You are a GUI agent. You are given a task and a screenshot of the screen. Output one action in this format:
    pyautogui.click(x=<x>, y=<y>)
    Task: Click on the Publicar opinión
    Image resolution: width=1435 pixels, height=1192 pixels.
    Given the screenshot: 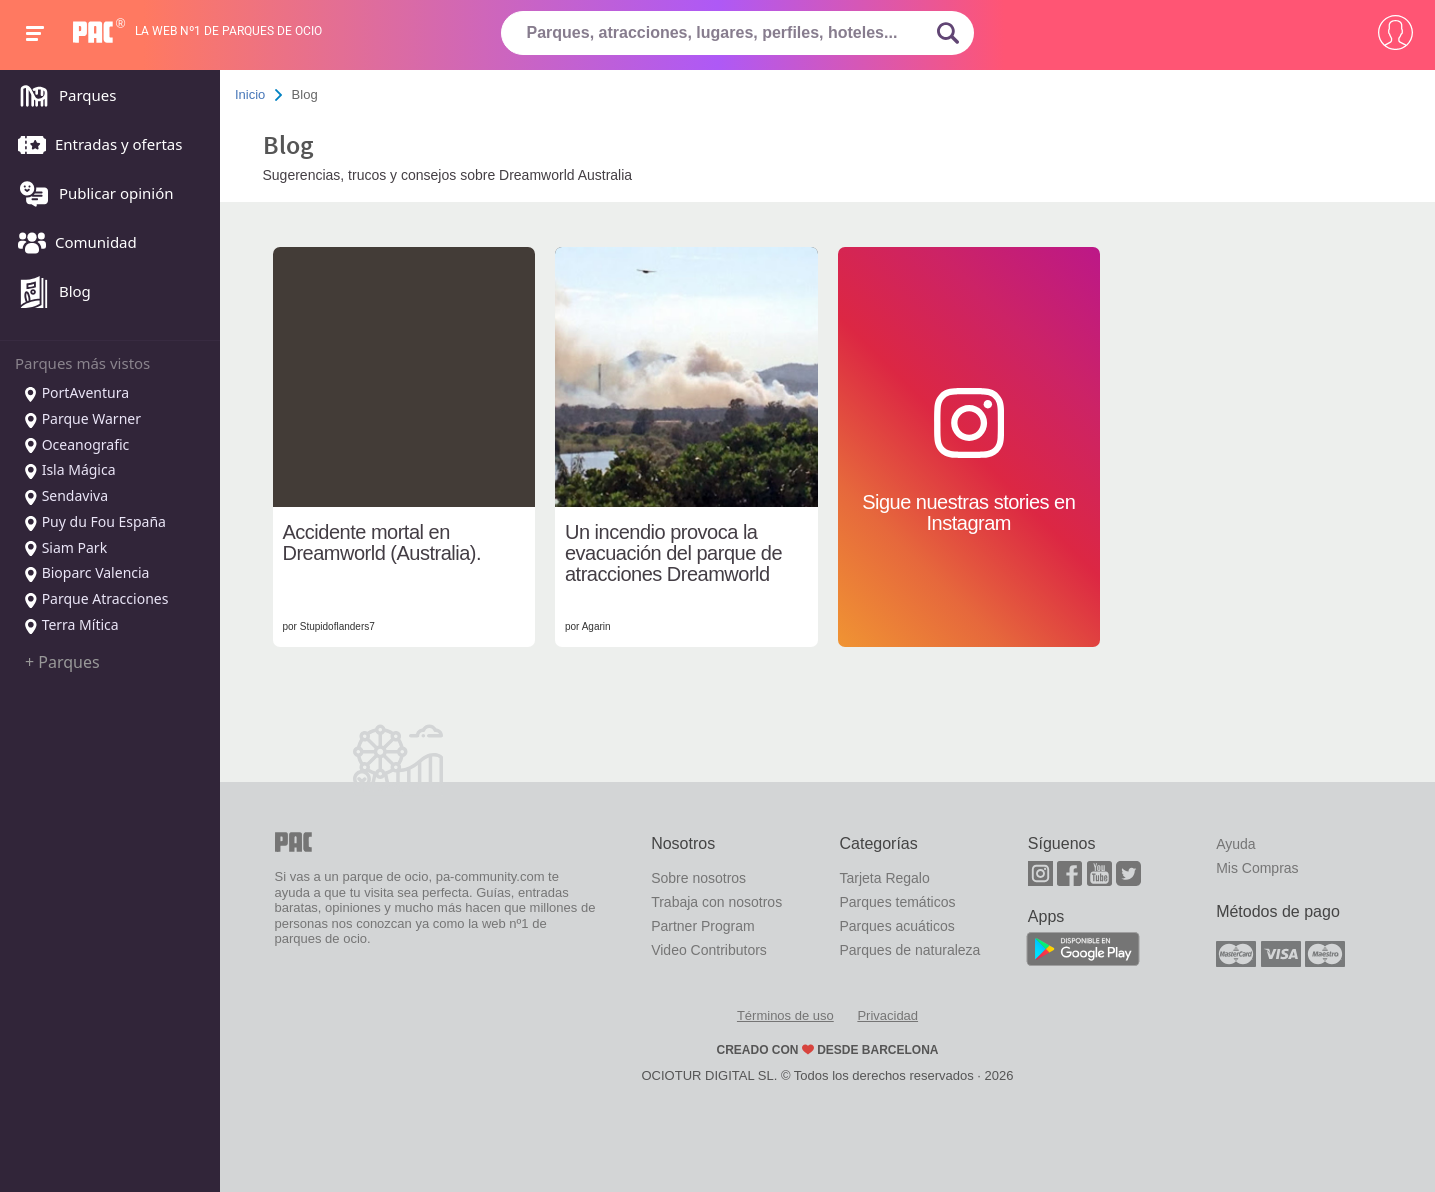 What is the action you would take?
    pyautogui.click(x=91, y=195)
    